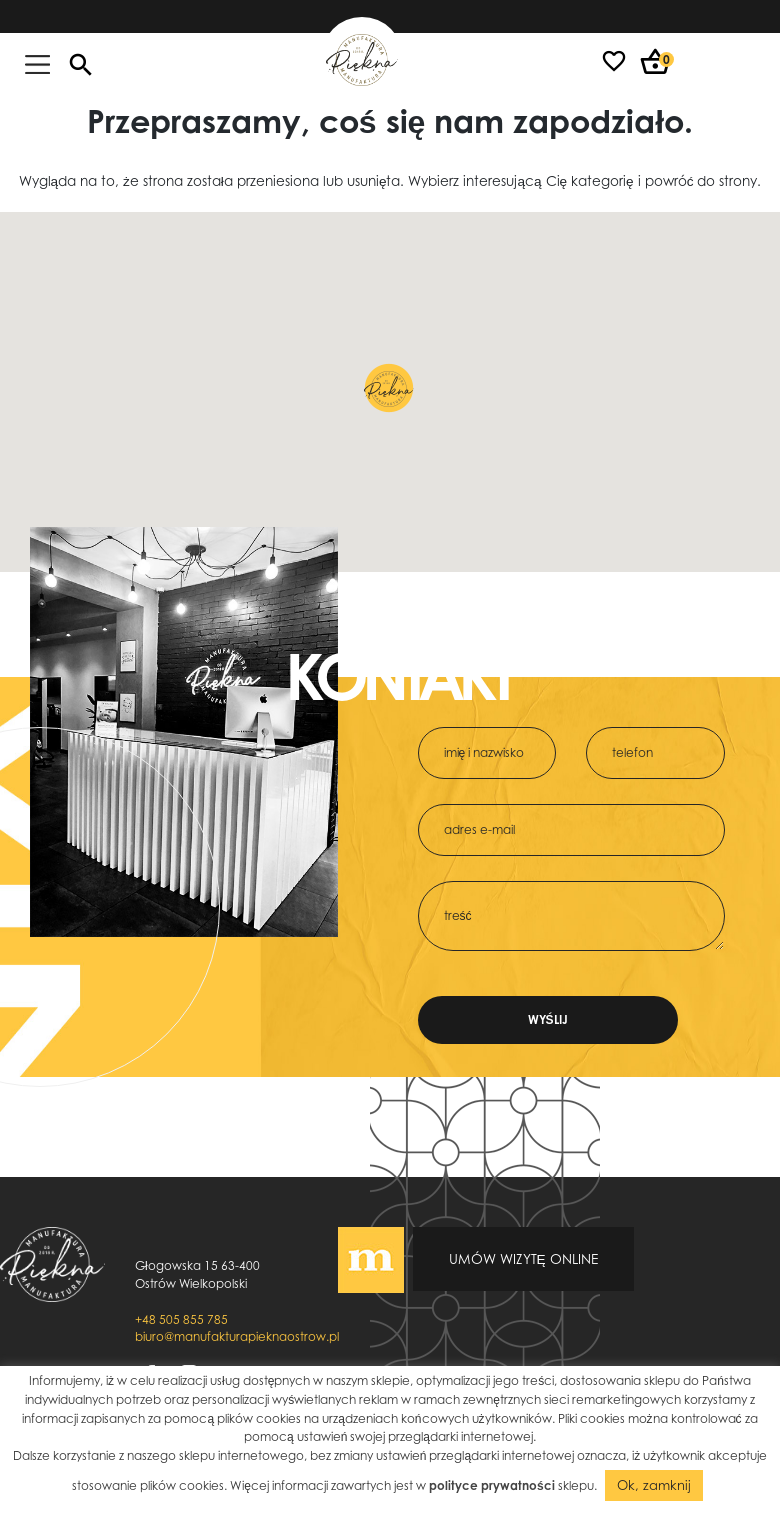 The image size is (780, 1530). I want to click on Umów wizytę online, so click(523, 1259).